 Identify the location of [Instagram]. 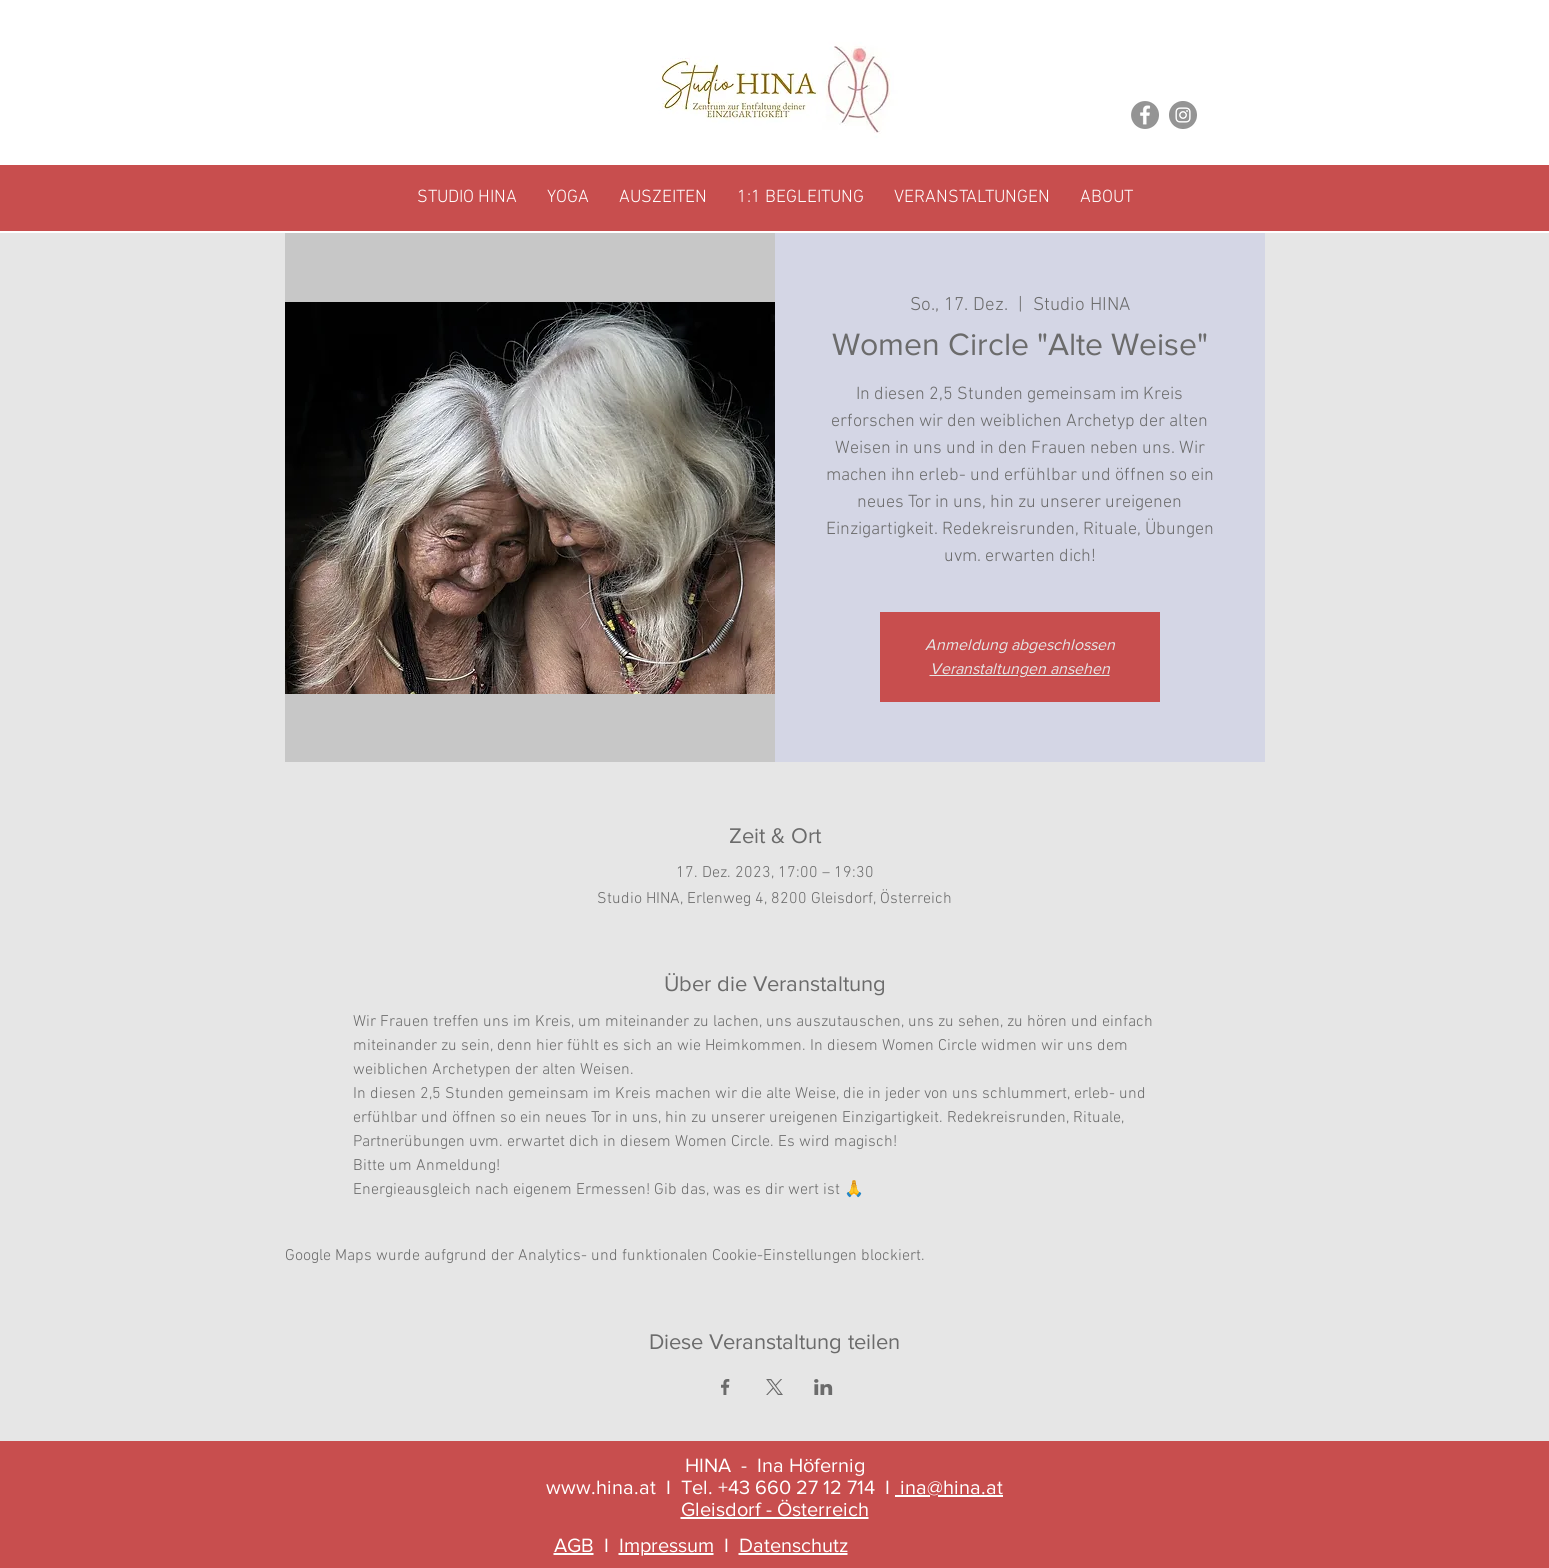
(1183, 115).